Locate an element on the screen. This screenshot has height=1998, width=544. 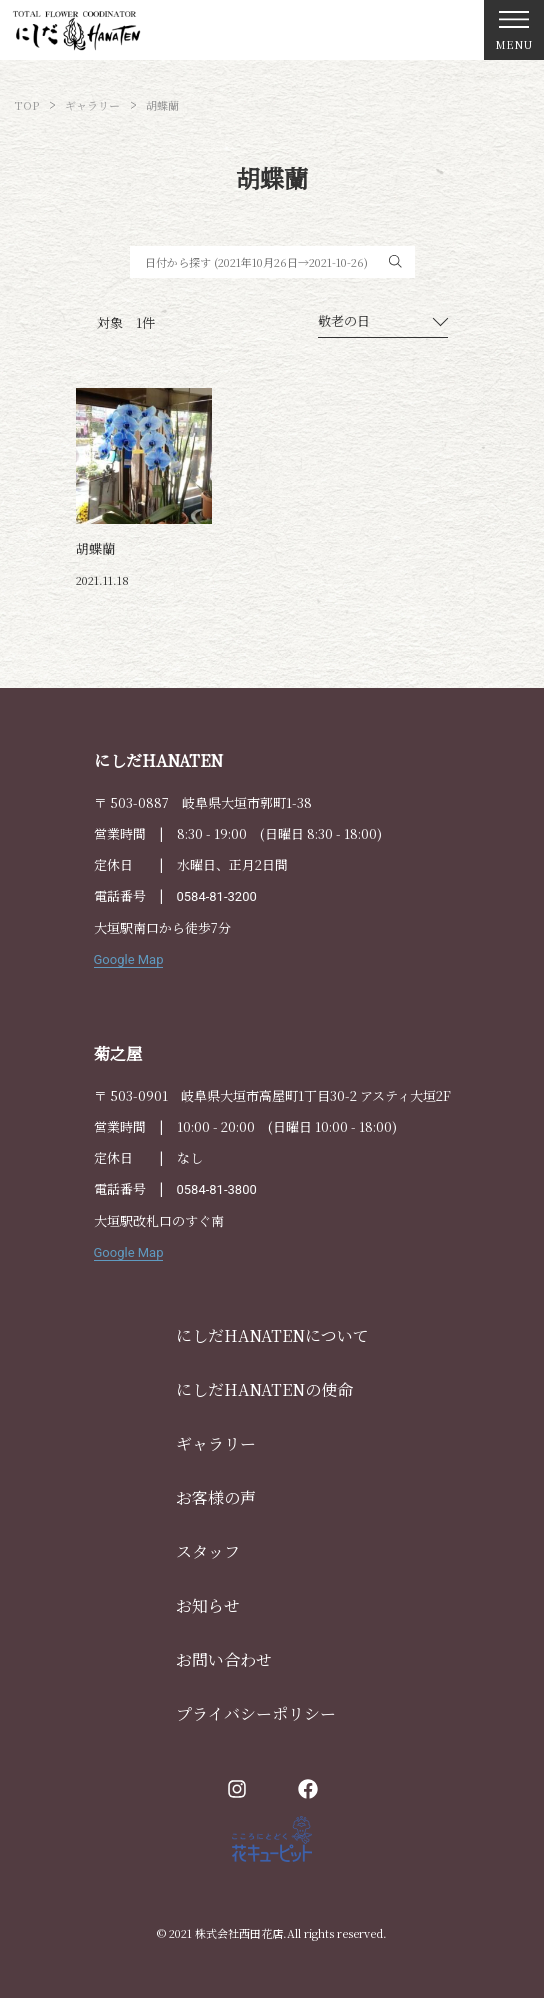
ギャラリー is located at coordinates (216, 1443).